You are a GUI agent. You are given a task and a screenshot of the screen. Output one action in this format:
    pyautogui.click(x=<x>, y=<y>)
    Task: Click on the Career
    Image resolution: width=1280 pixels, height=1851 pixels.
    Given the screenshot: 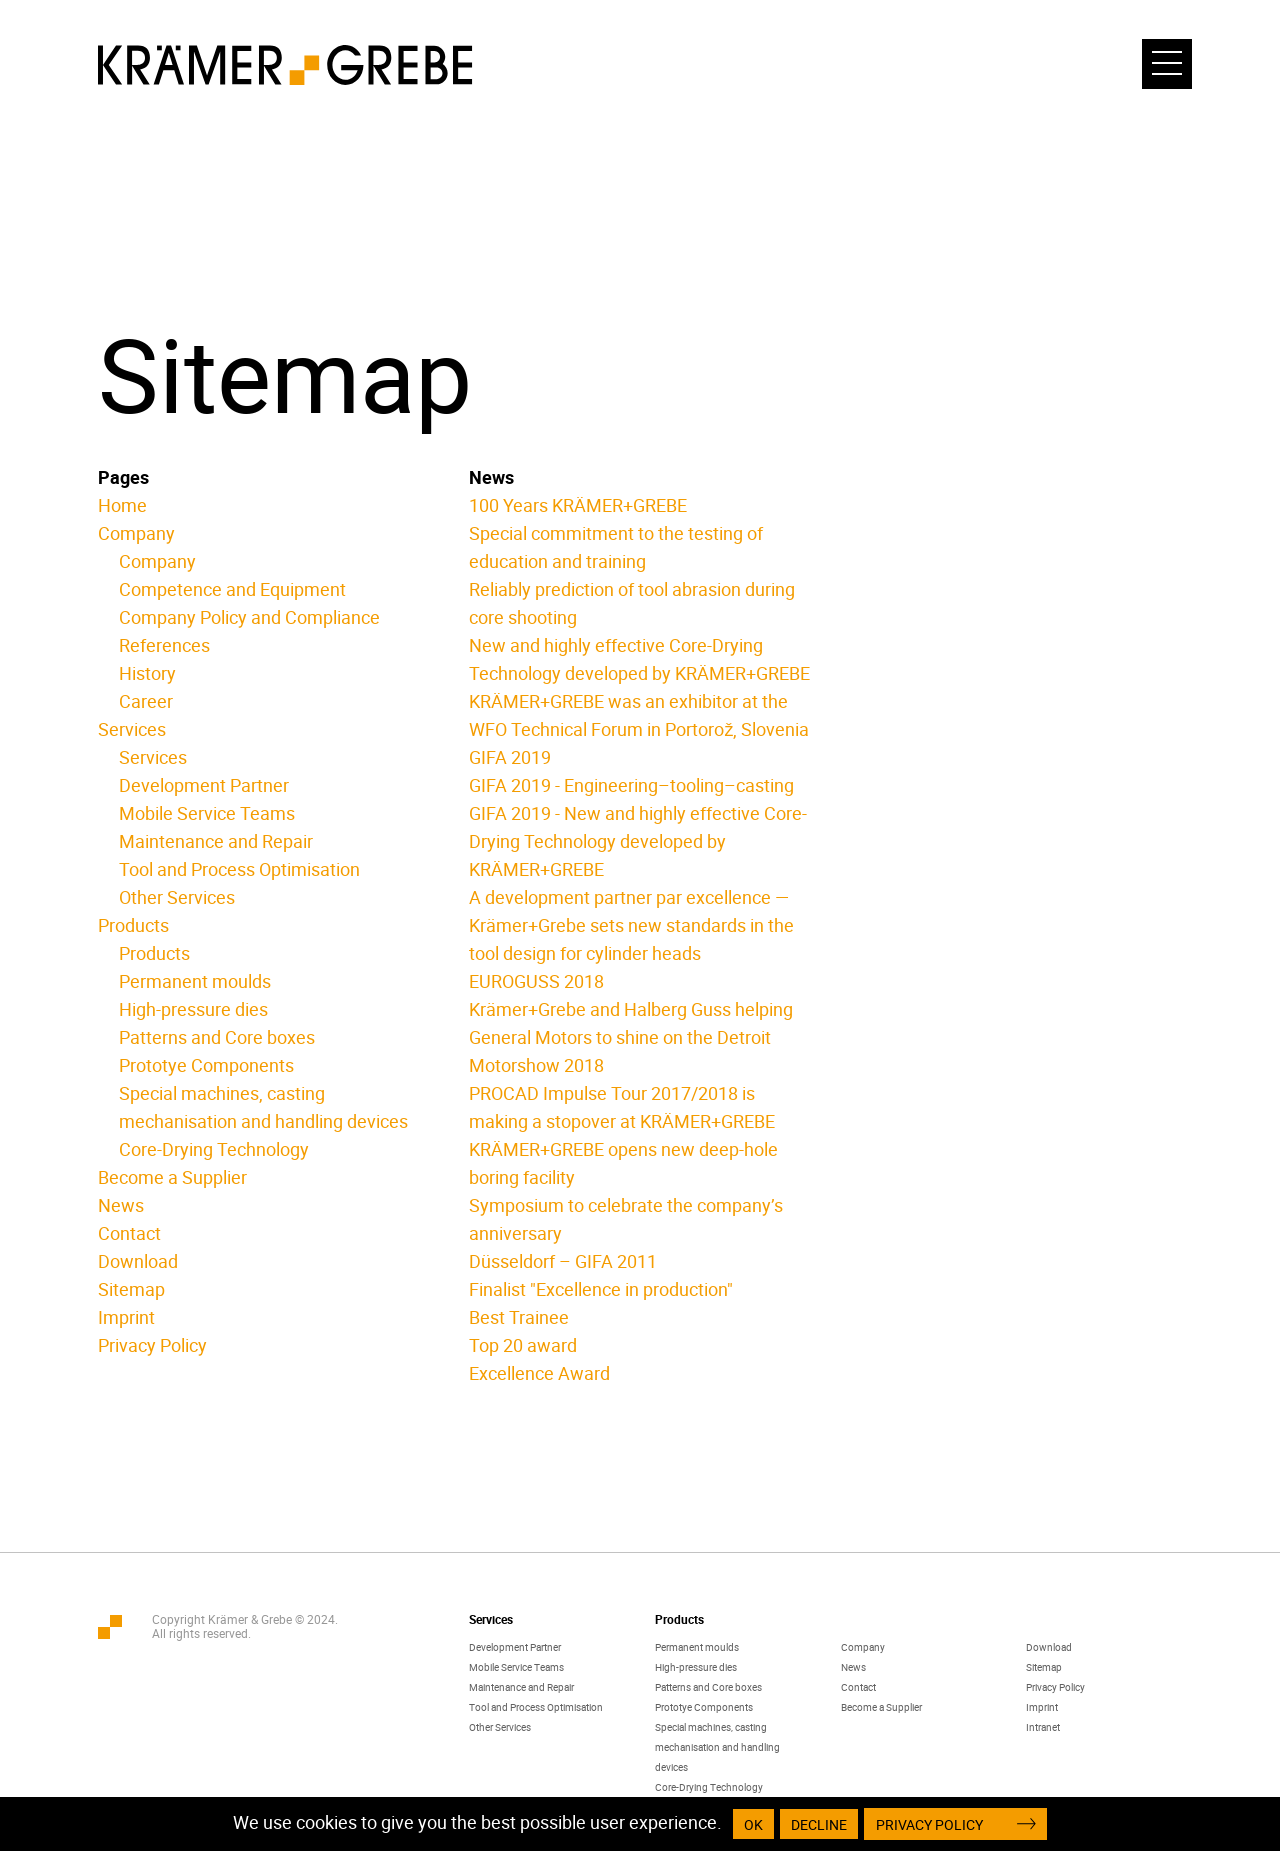 What is the action you would take?
    pyautogui.click(x=146, y=701)
    